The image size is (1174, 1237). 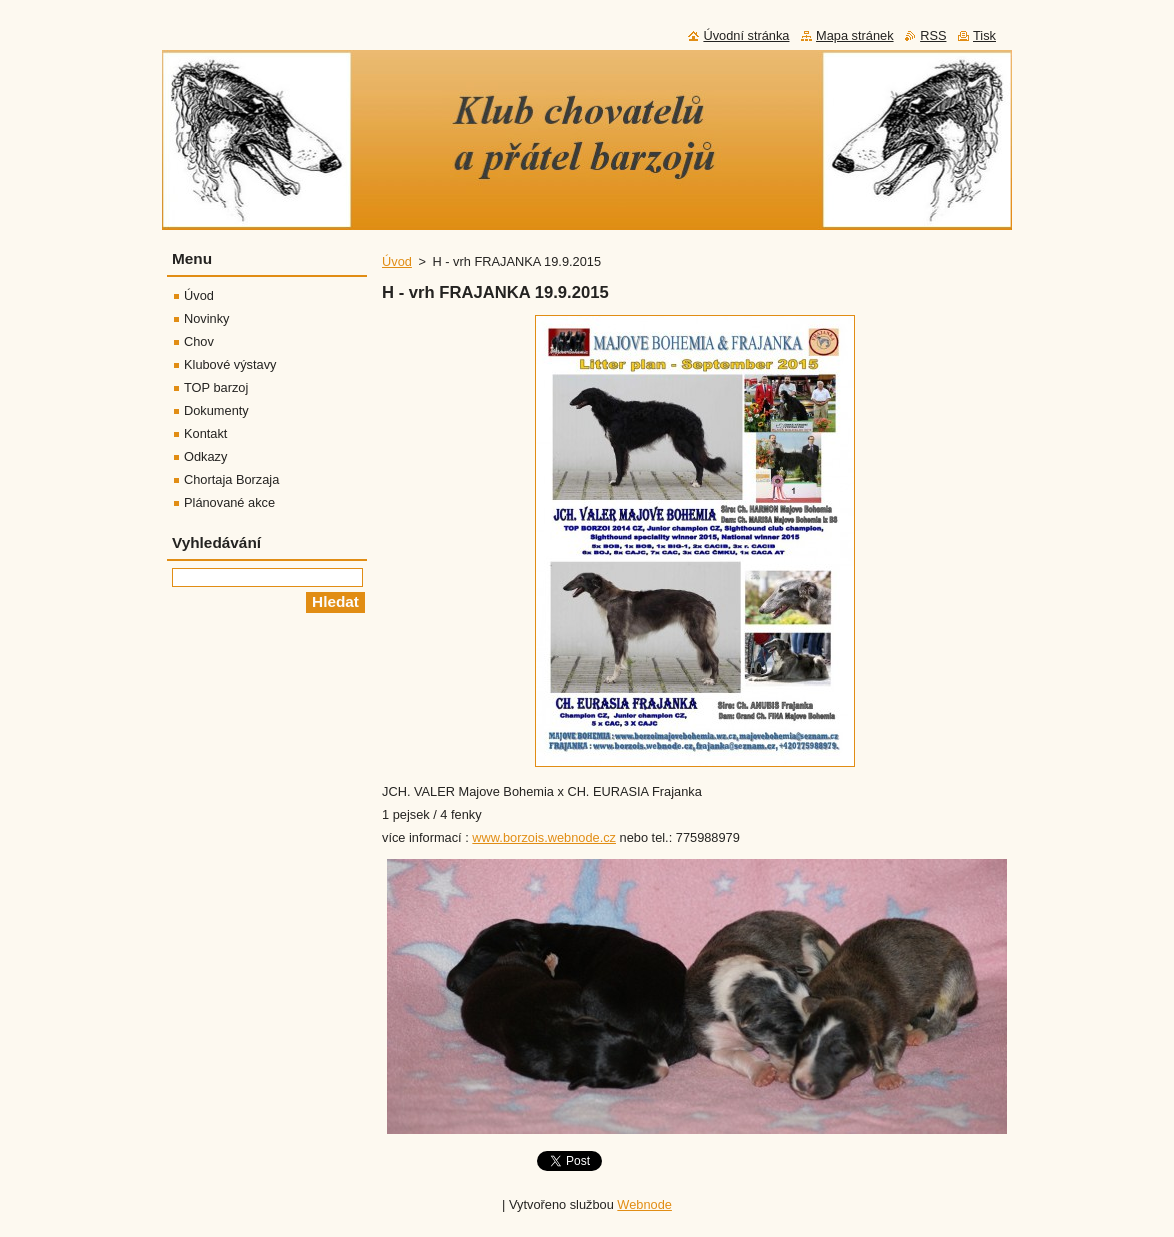 What do you see at coordinates (231, 479) in the screenshot?
I see `Chortaja Borzaja` at bounding box center [231, 479].